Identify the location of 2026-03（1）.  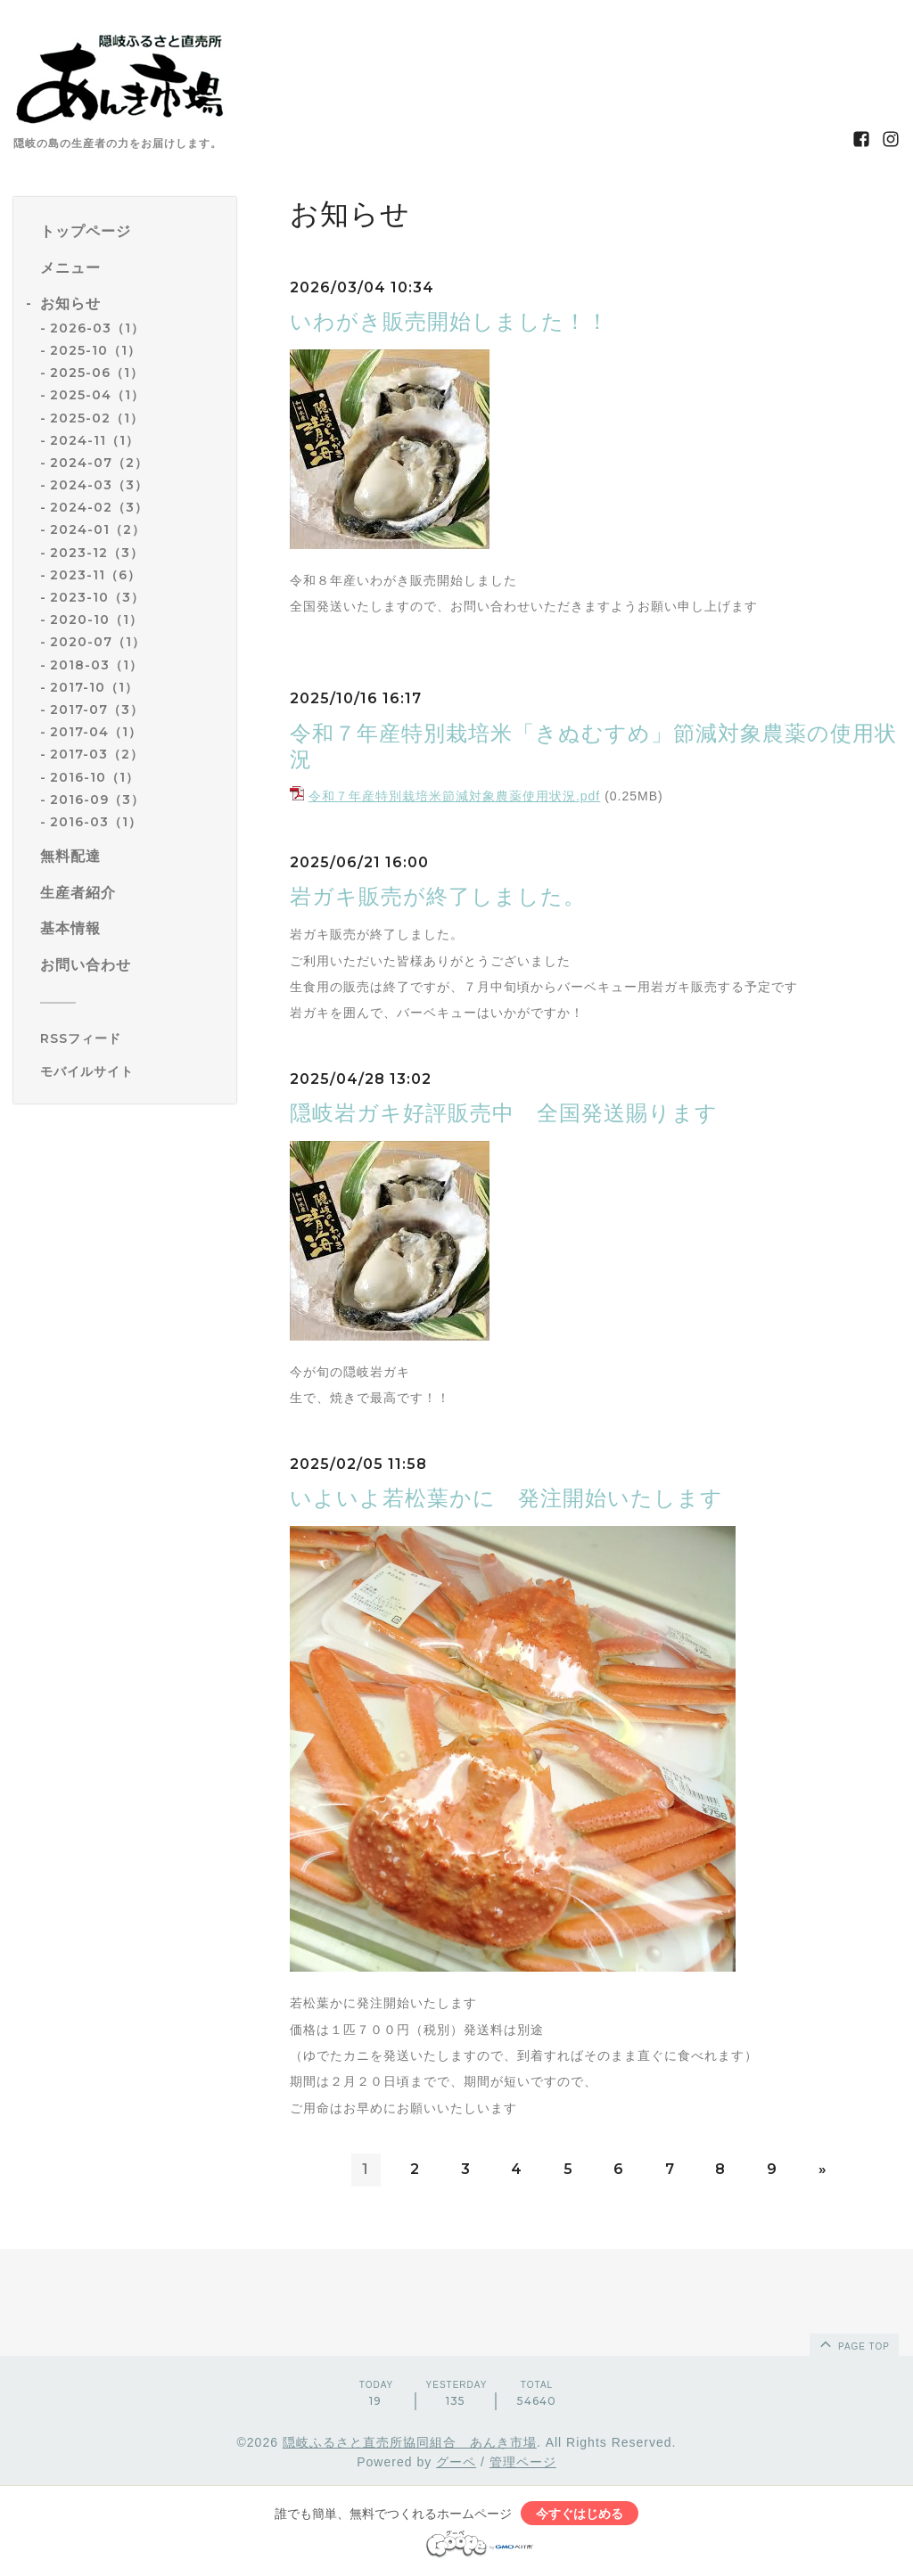
(97, 328).